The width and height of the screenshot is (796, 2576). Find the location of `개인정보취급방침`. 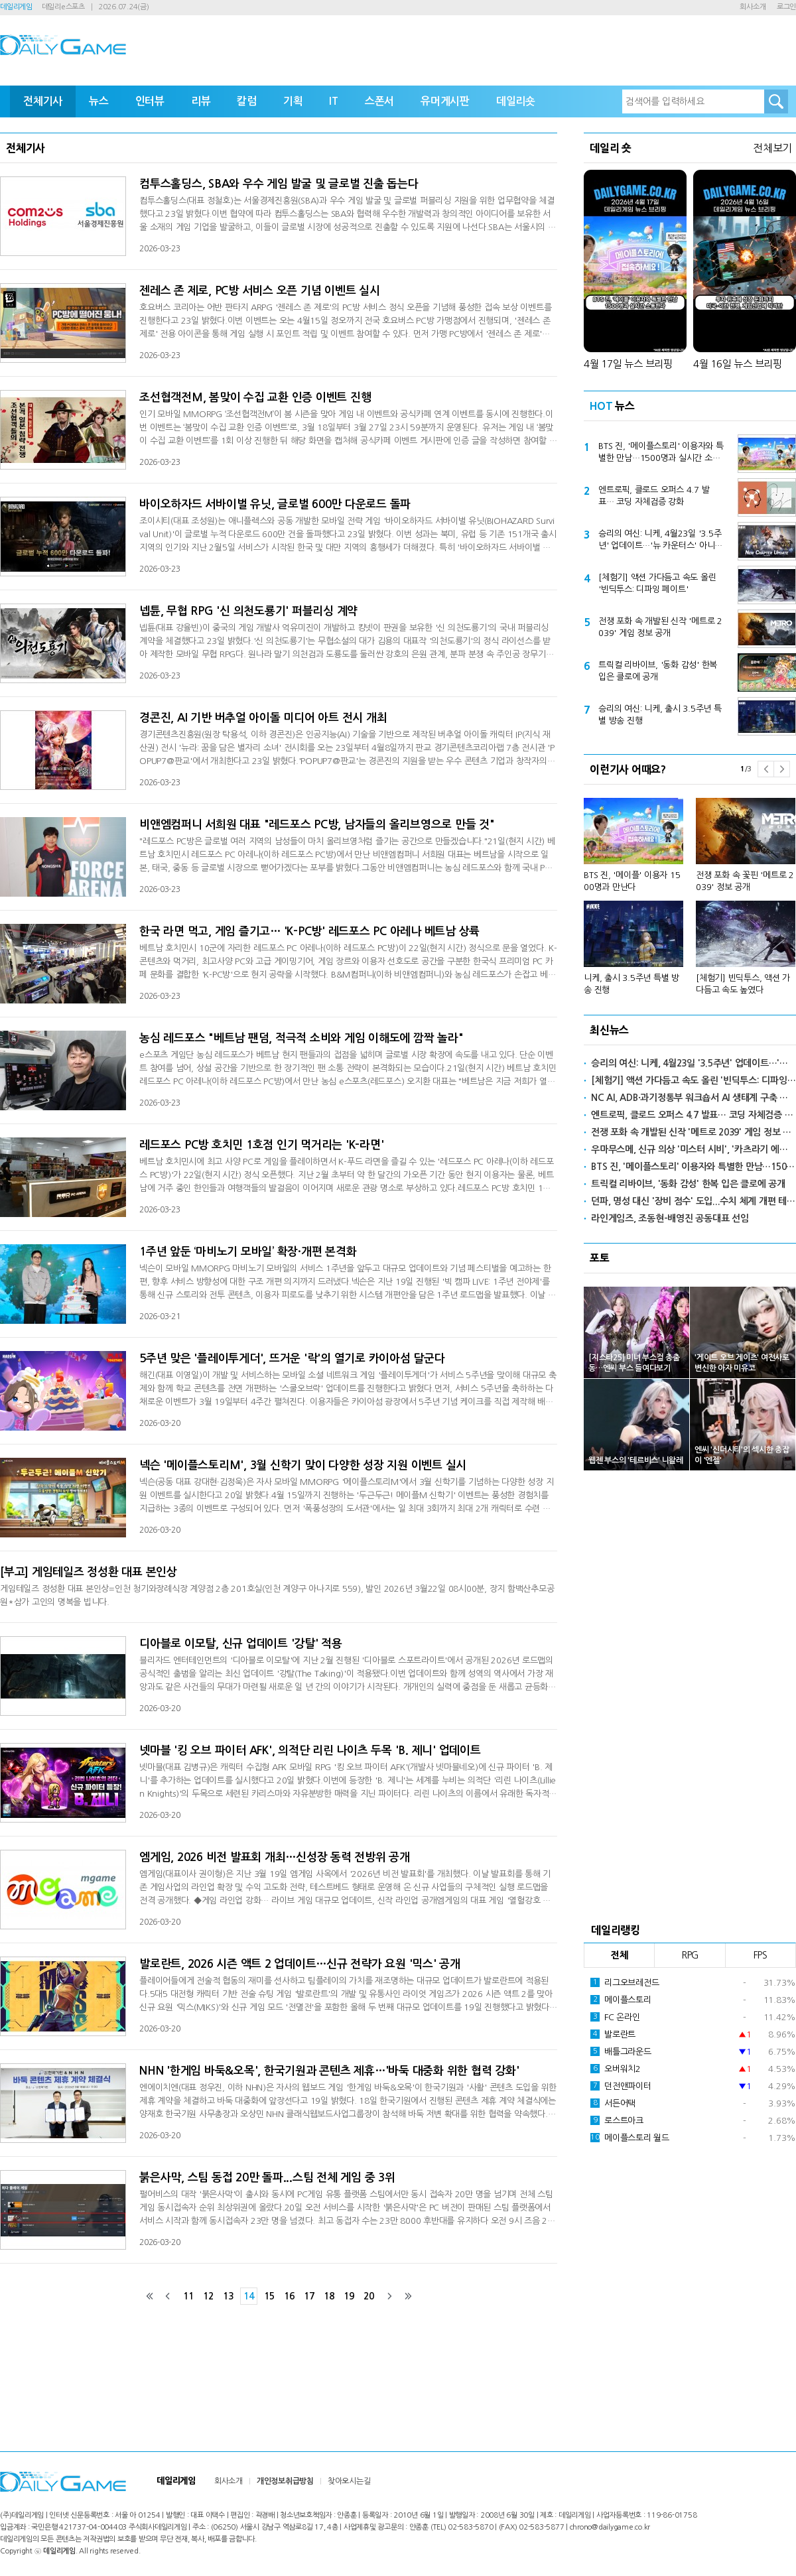

개인정보취급방침 is located at coordinates (285, 2481).